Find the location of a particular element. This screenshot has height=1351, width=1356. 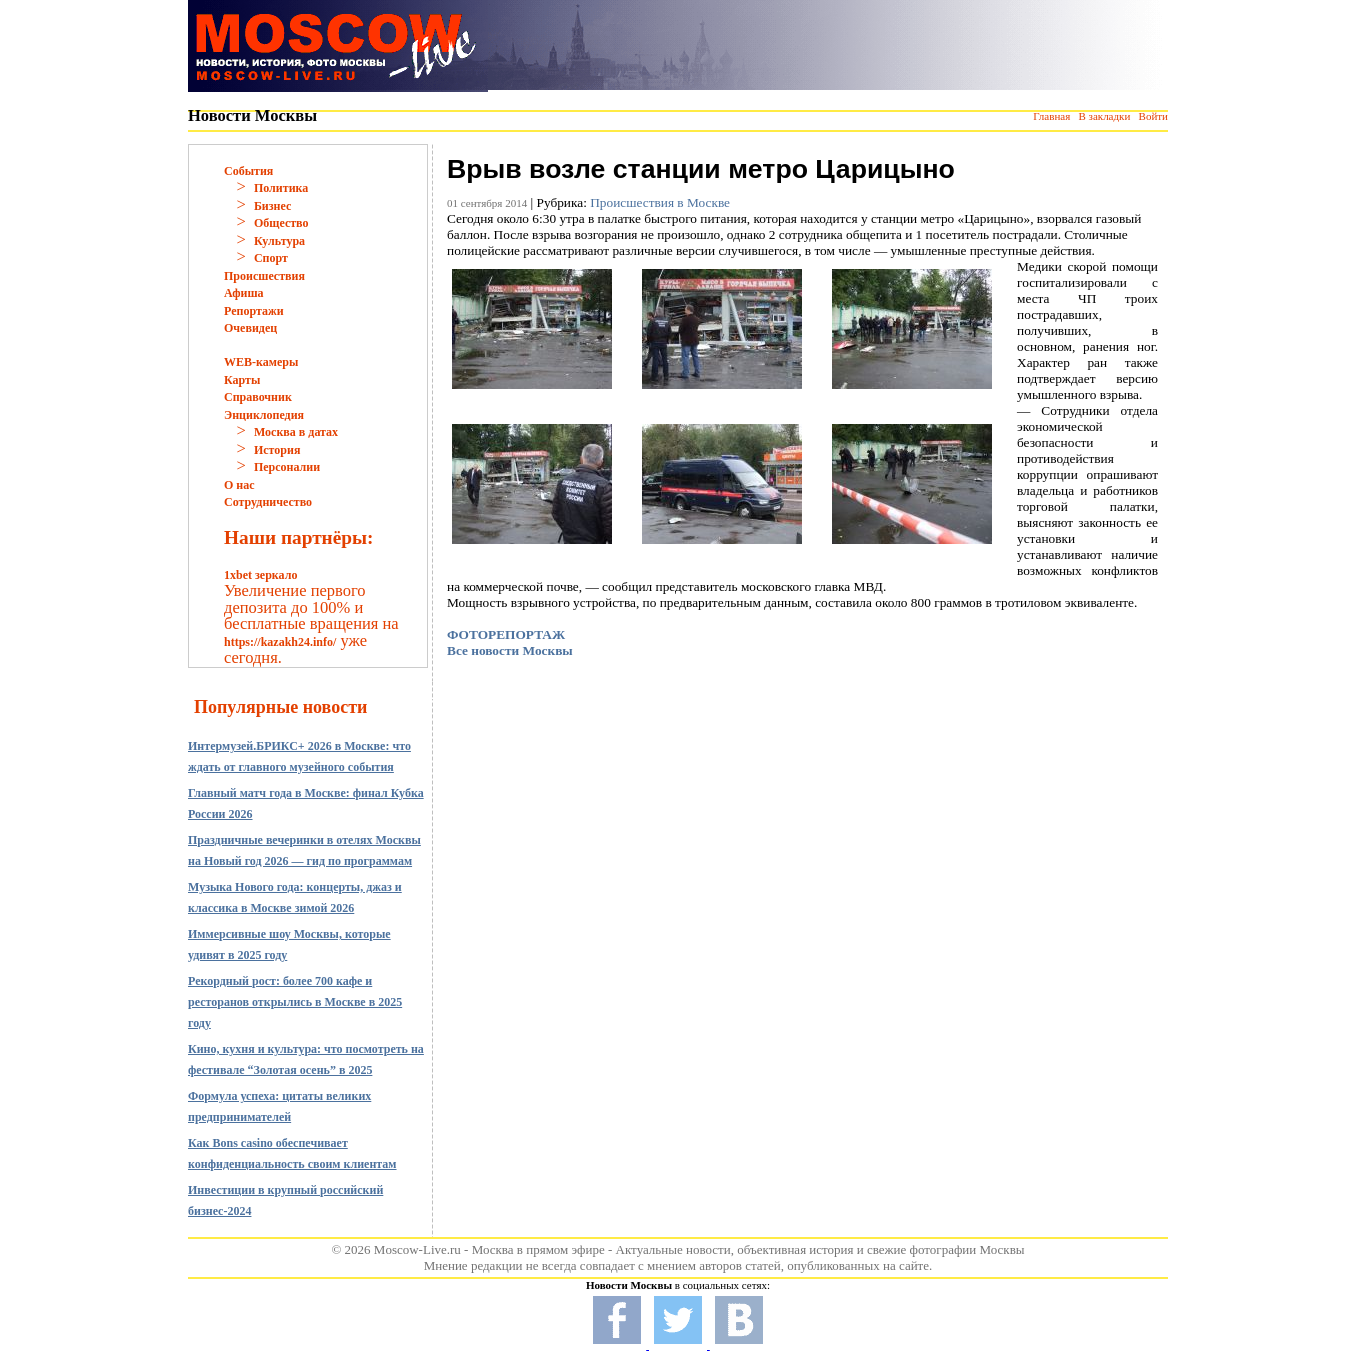

Рекордный рост: более 700 кафе и ресторанов открылись в Москве в 2025 году is located at coordinates (295, 1002).